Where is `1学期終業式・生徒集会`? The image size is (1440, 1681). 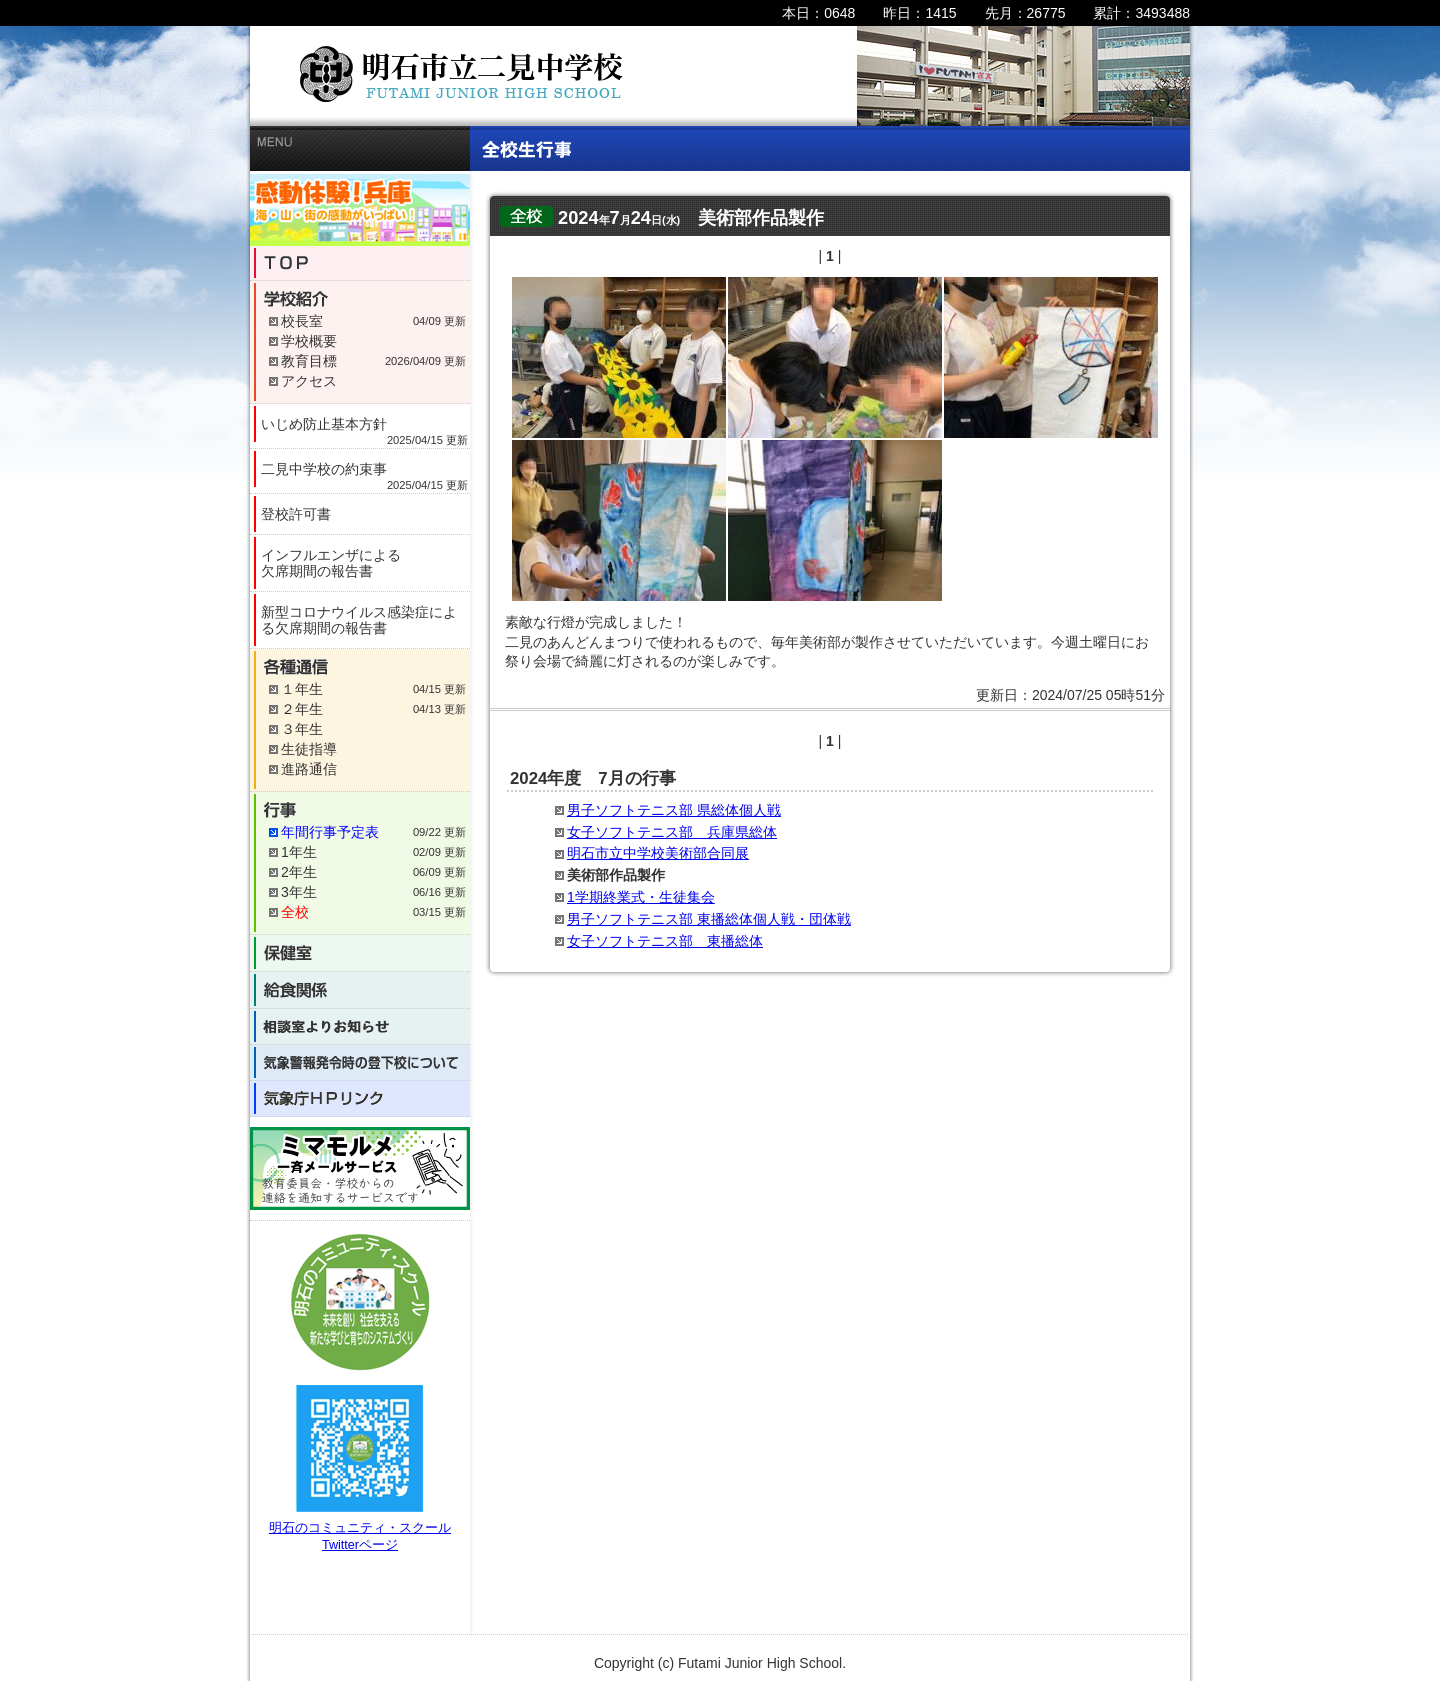 1学期終業式・生徒集会 is located at coordinates (641, 897).